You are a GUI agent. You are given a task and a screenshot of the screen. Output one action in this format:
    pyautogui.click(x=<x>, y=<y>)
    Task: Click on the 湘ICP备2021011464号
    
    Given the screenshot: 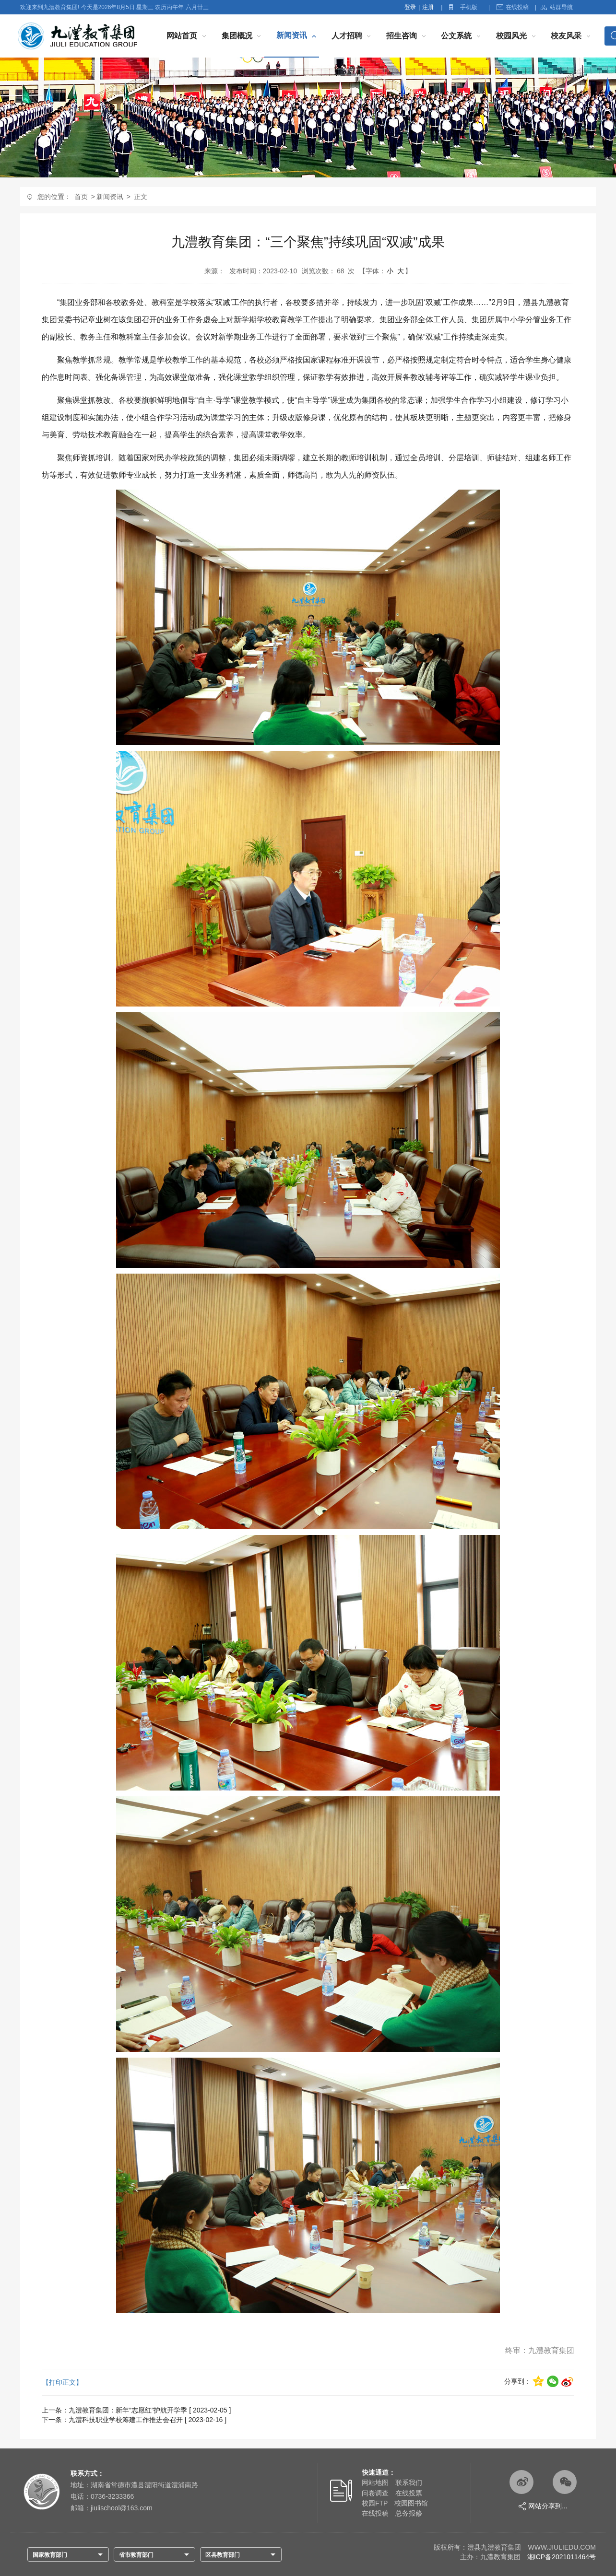 What is the action you would take?
    pyautogui.click(x=561, y=2557)
    